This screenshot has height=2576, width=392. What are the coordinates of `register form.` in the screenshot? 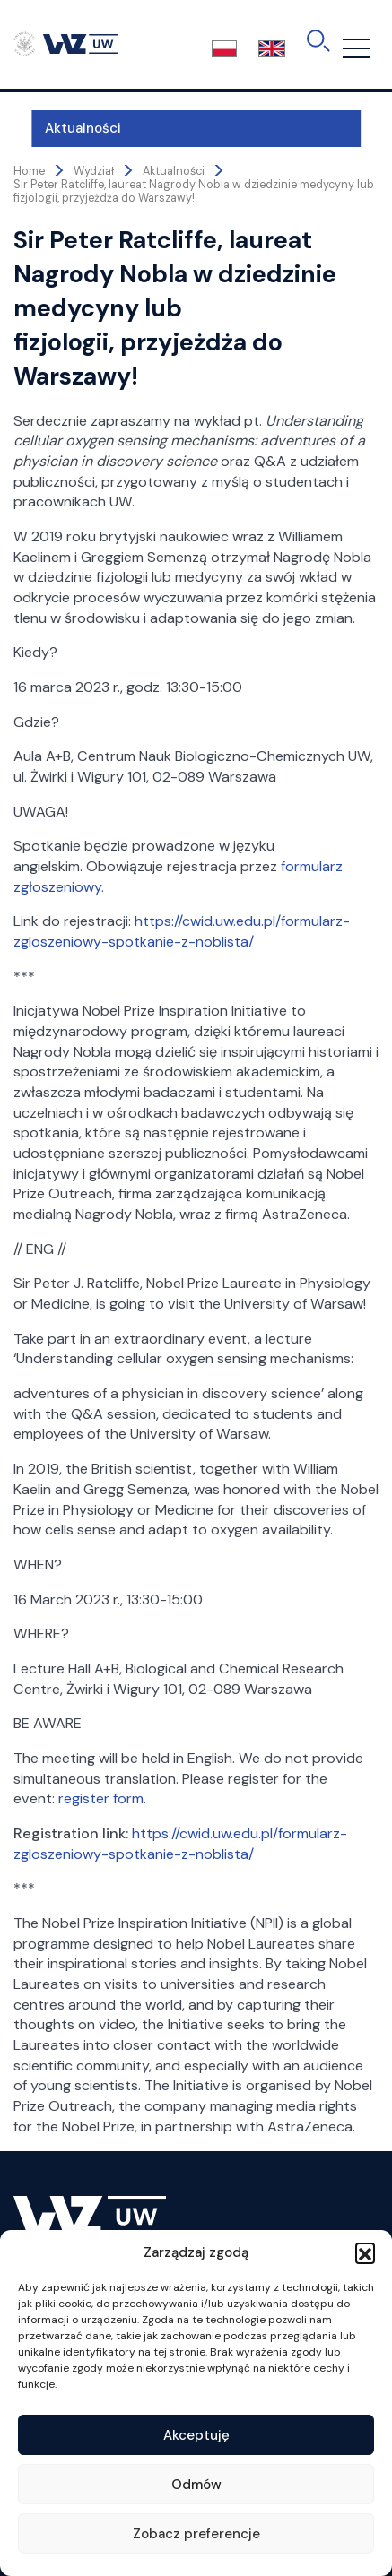 It's located at (104, 1798).